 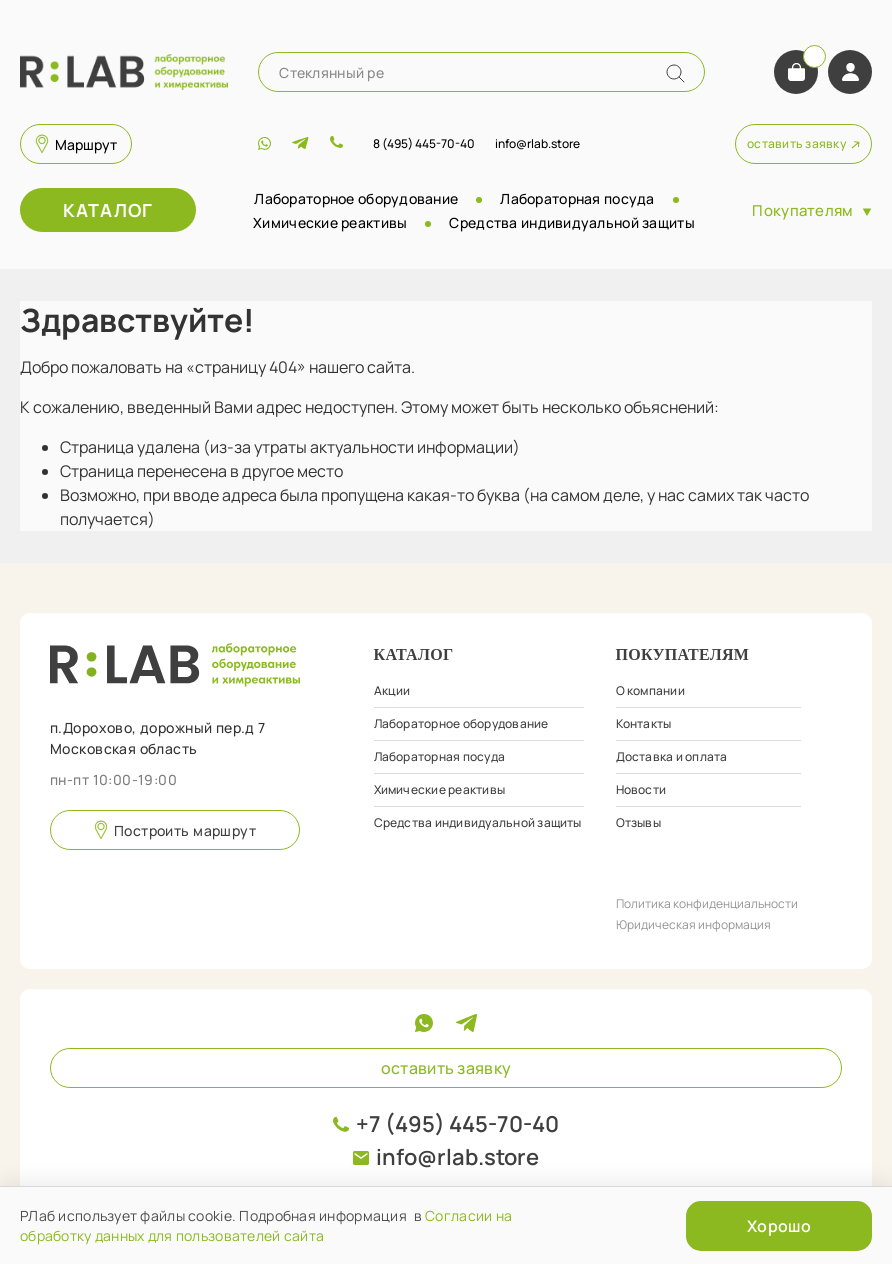 What do you see at coordinates (577, 198) in the screenshot?
I see `Лабораторная посуда` at bounding box center [577, 198].